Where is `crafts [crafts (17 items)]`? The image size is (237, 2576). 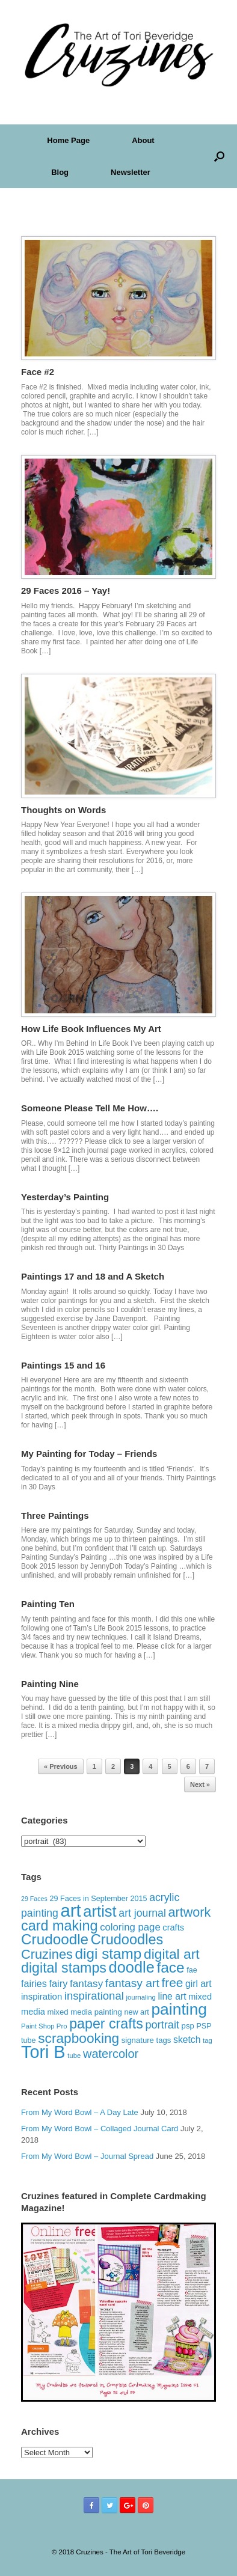
crafts [crafts (17 items)] is located at coordinates (173, 1927).